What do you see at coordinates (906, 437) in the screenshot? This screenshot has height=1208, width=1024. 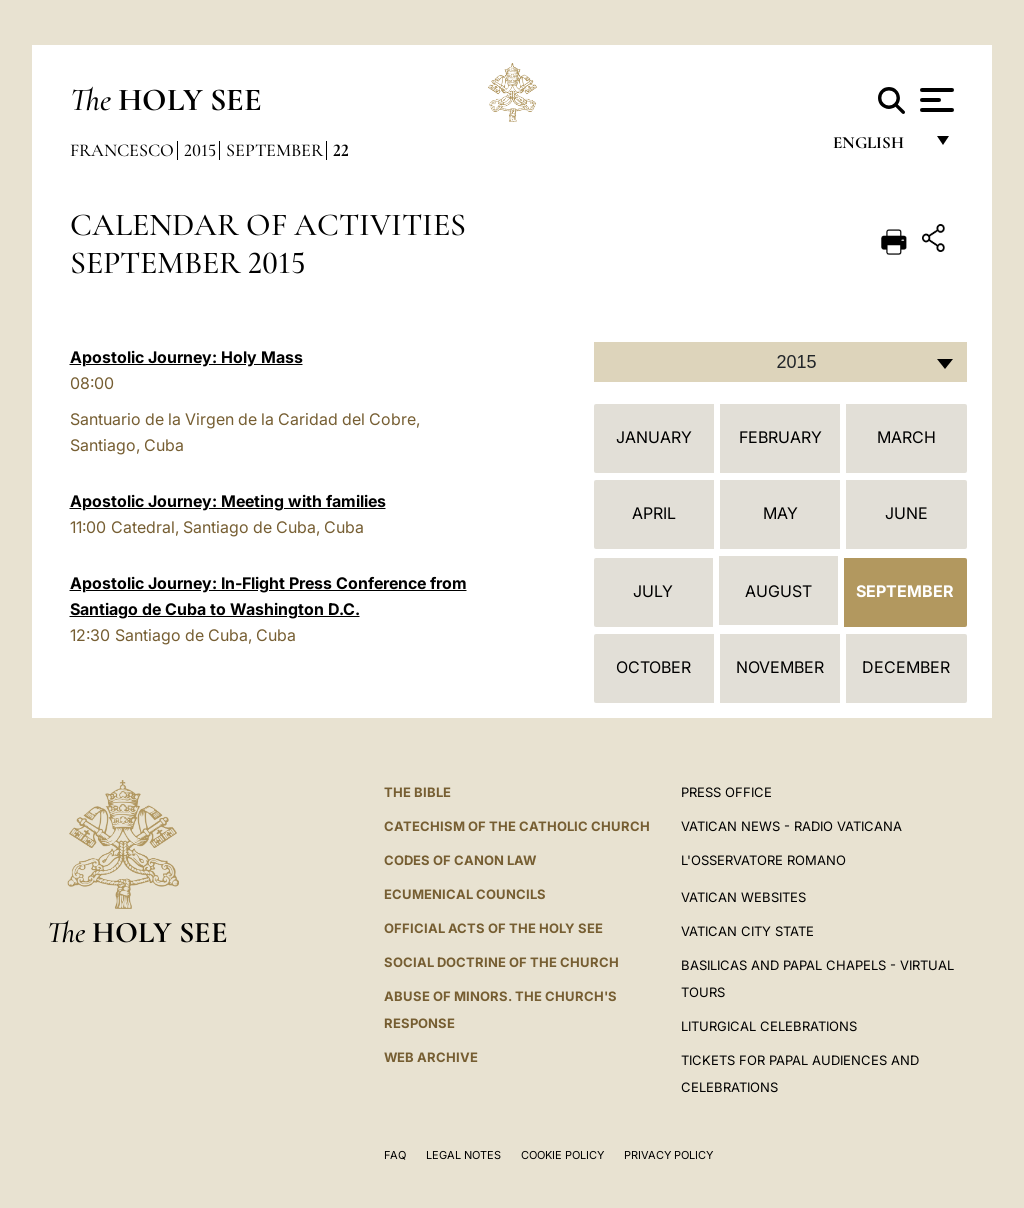 I see `March` at bounding box center [906, 437].